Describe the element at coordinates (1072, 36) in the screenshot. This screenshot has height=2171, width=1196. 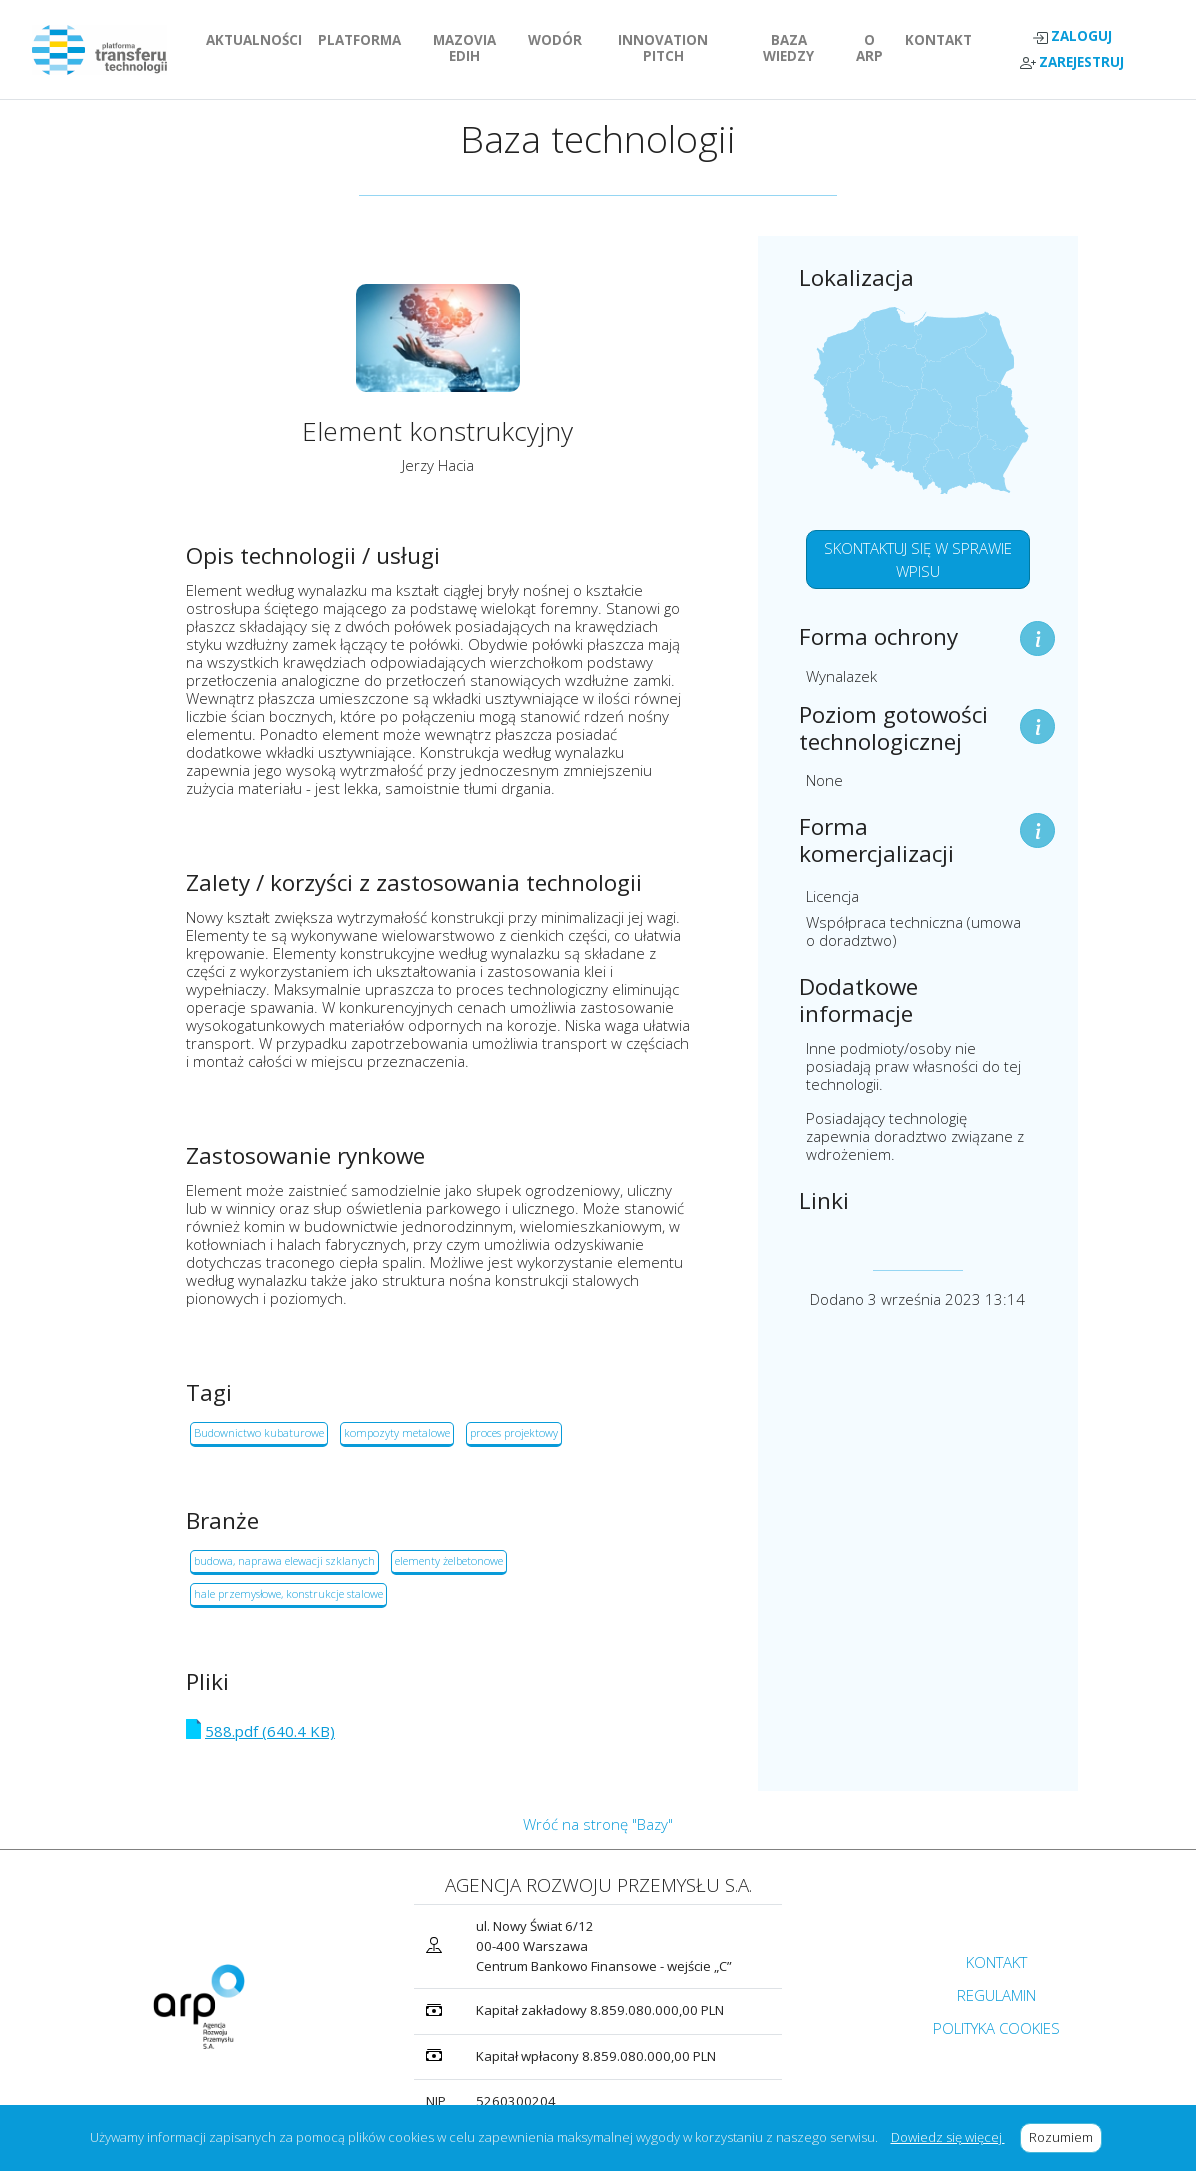
I see `ZALOGUJ` at that location.